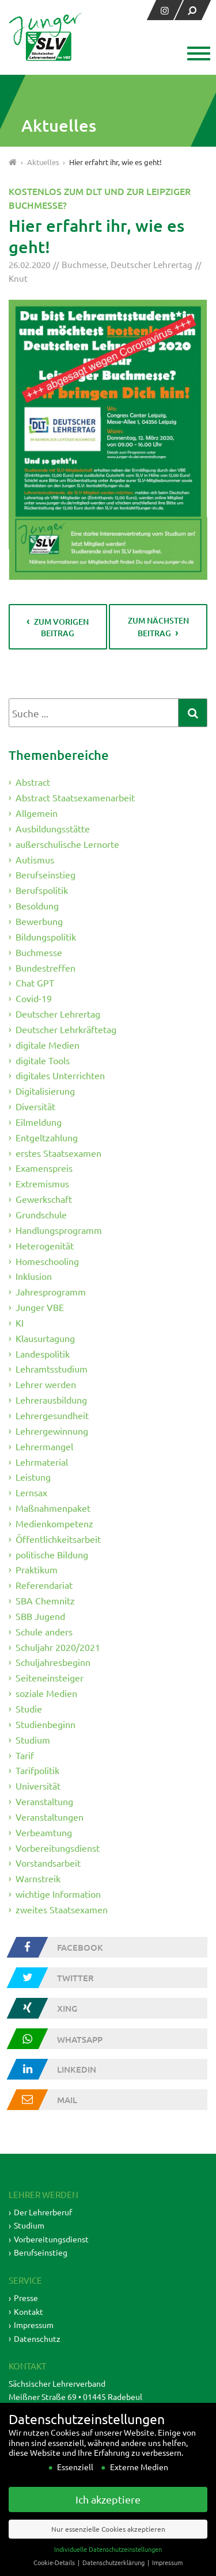 This screenshot has width=216, height=2576. I want to click on Referendariat, so click(44, 1585).